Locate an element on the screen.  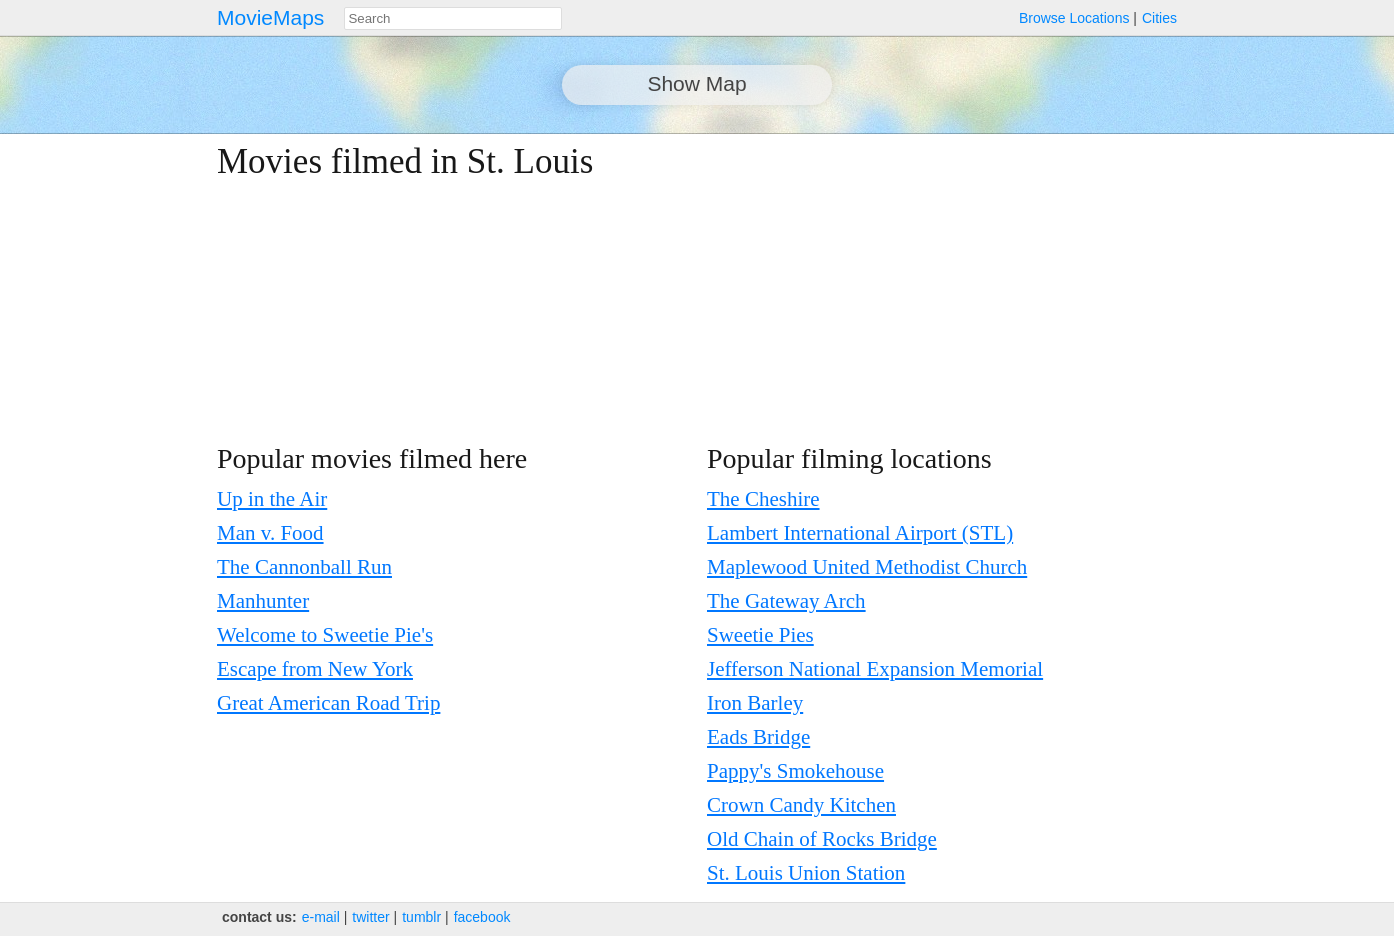
Escape from New York is located at coordinates (315, 669).